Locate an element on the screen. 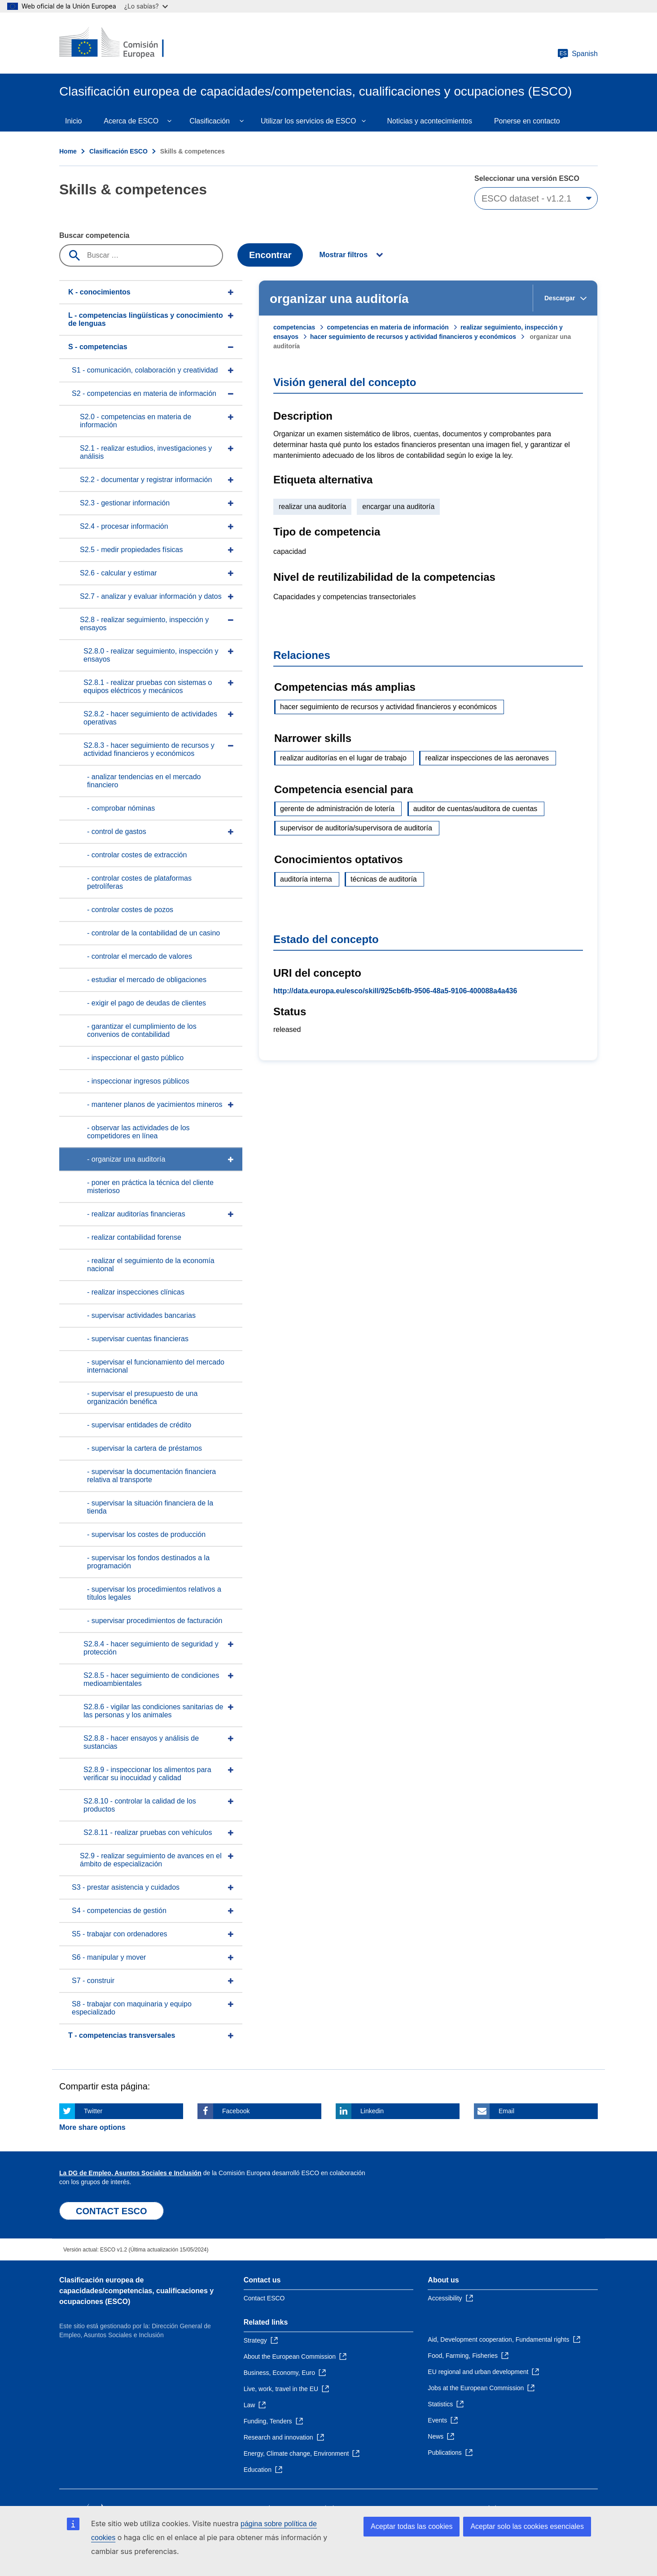  [Home - European Commission] is located at coordinates (124, 43).